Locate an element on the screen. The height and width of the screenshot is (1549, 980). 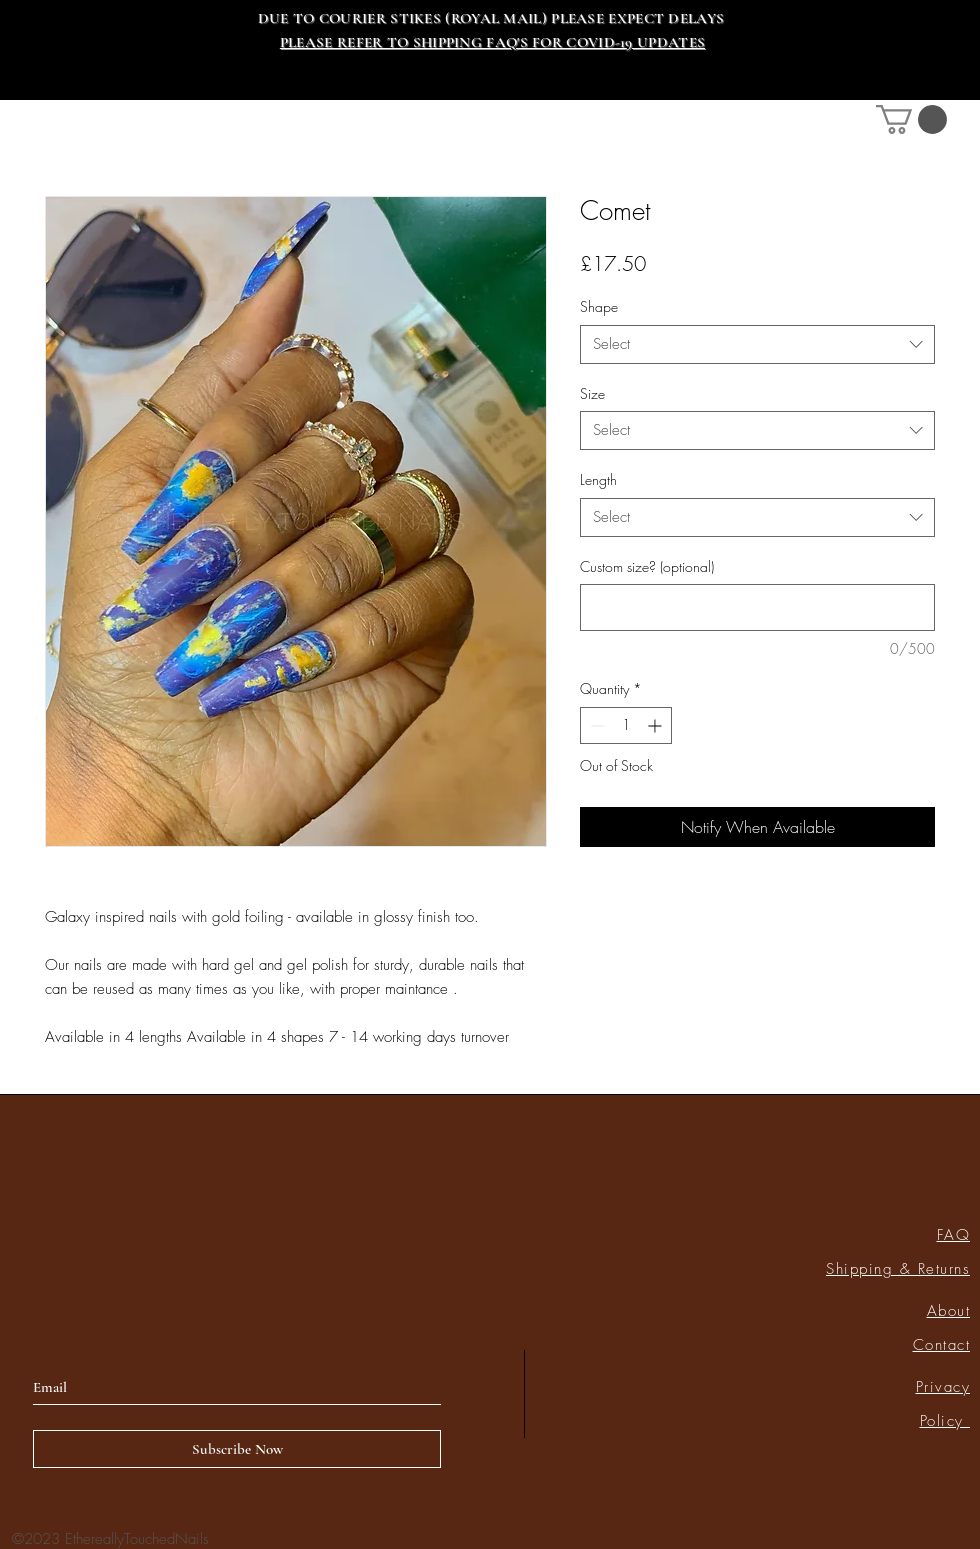
Size is located at coordinates (592, 393).